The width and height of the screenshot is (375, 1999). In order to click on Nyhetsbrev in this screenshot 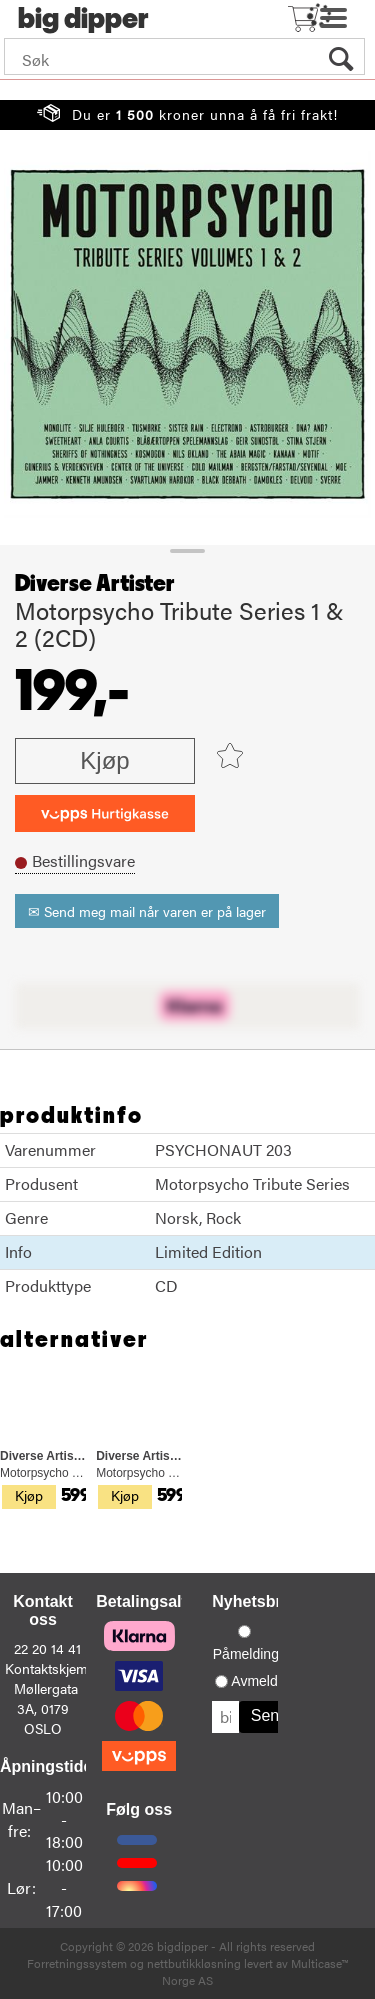, I will do `click(255, 1601)`.